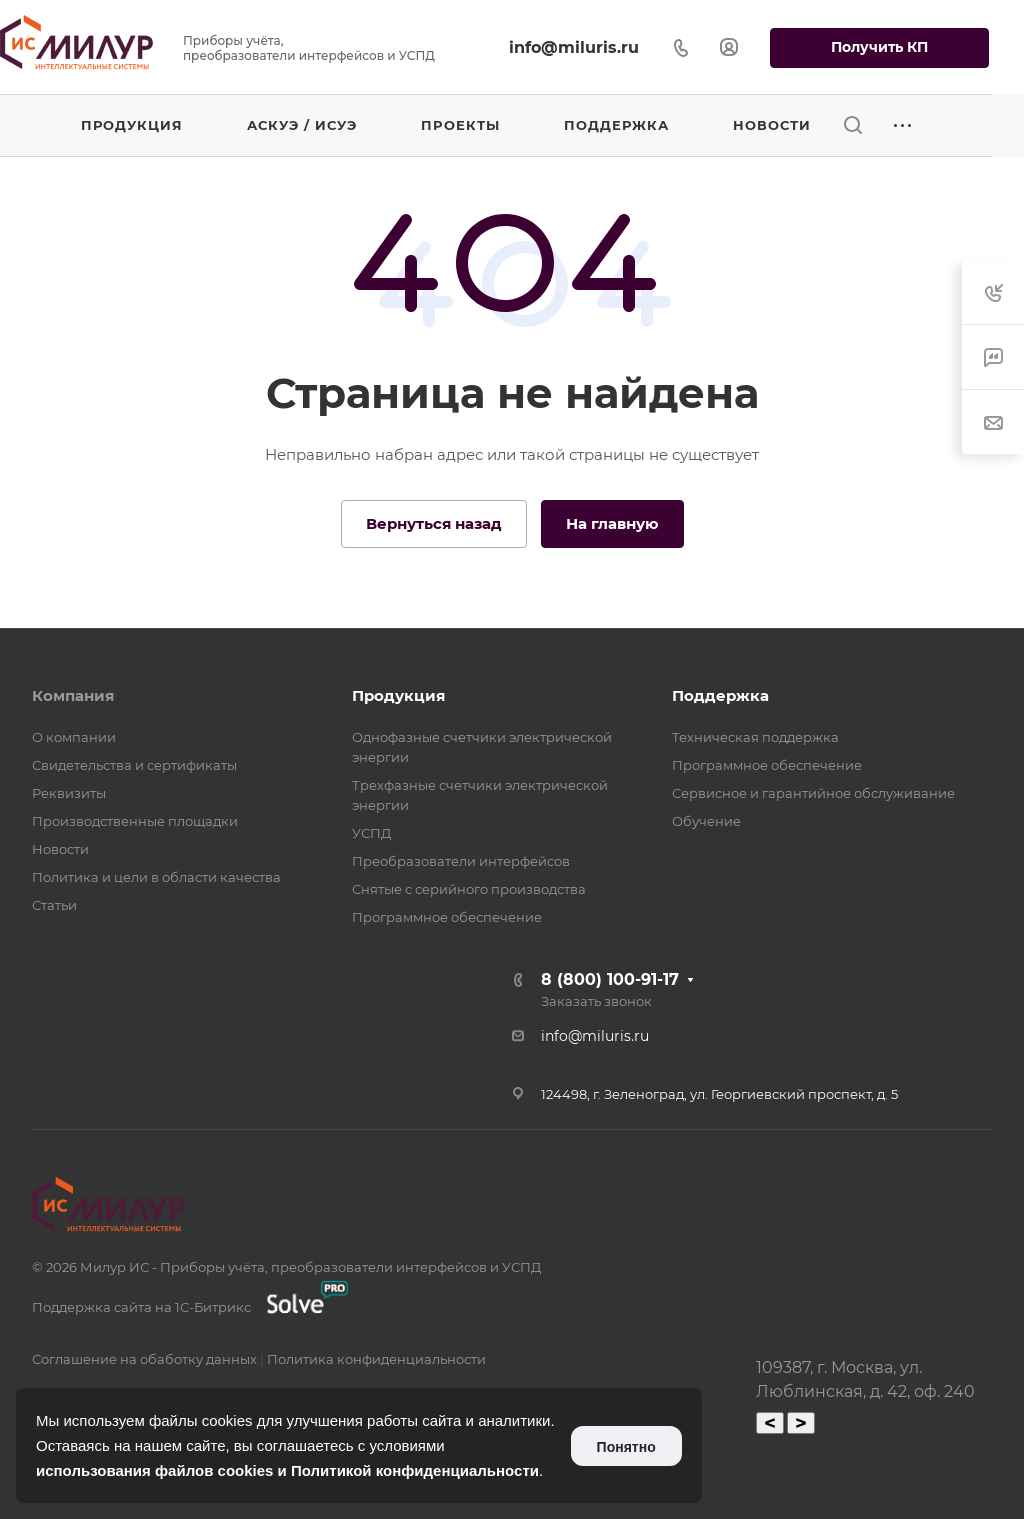 This screenshot has width=1024, height=1519. I want to click on О компании, so click(74, 737).